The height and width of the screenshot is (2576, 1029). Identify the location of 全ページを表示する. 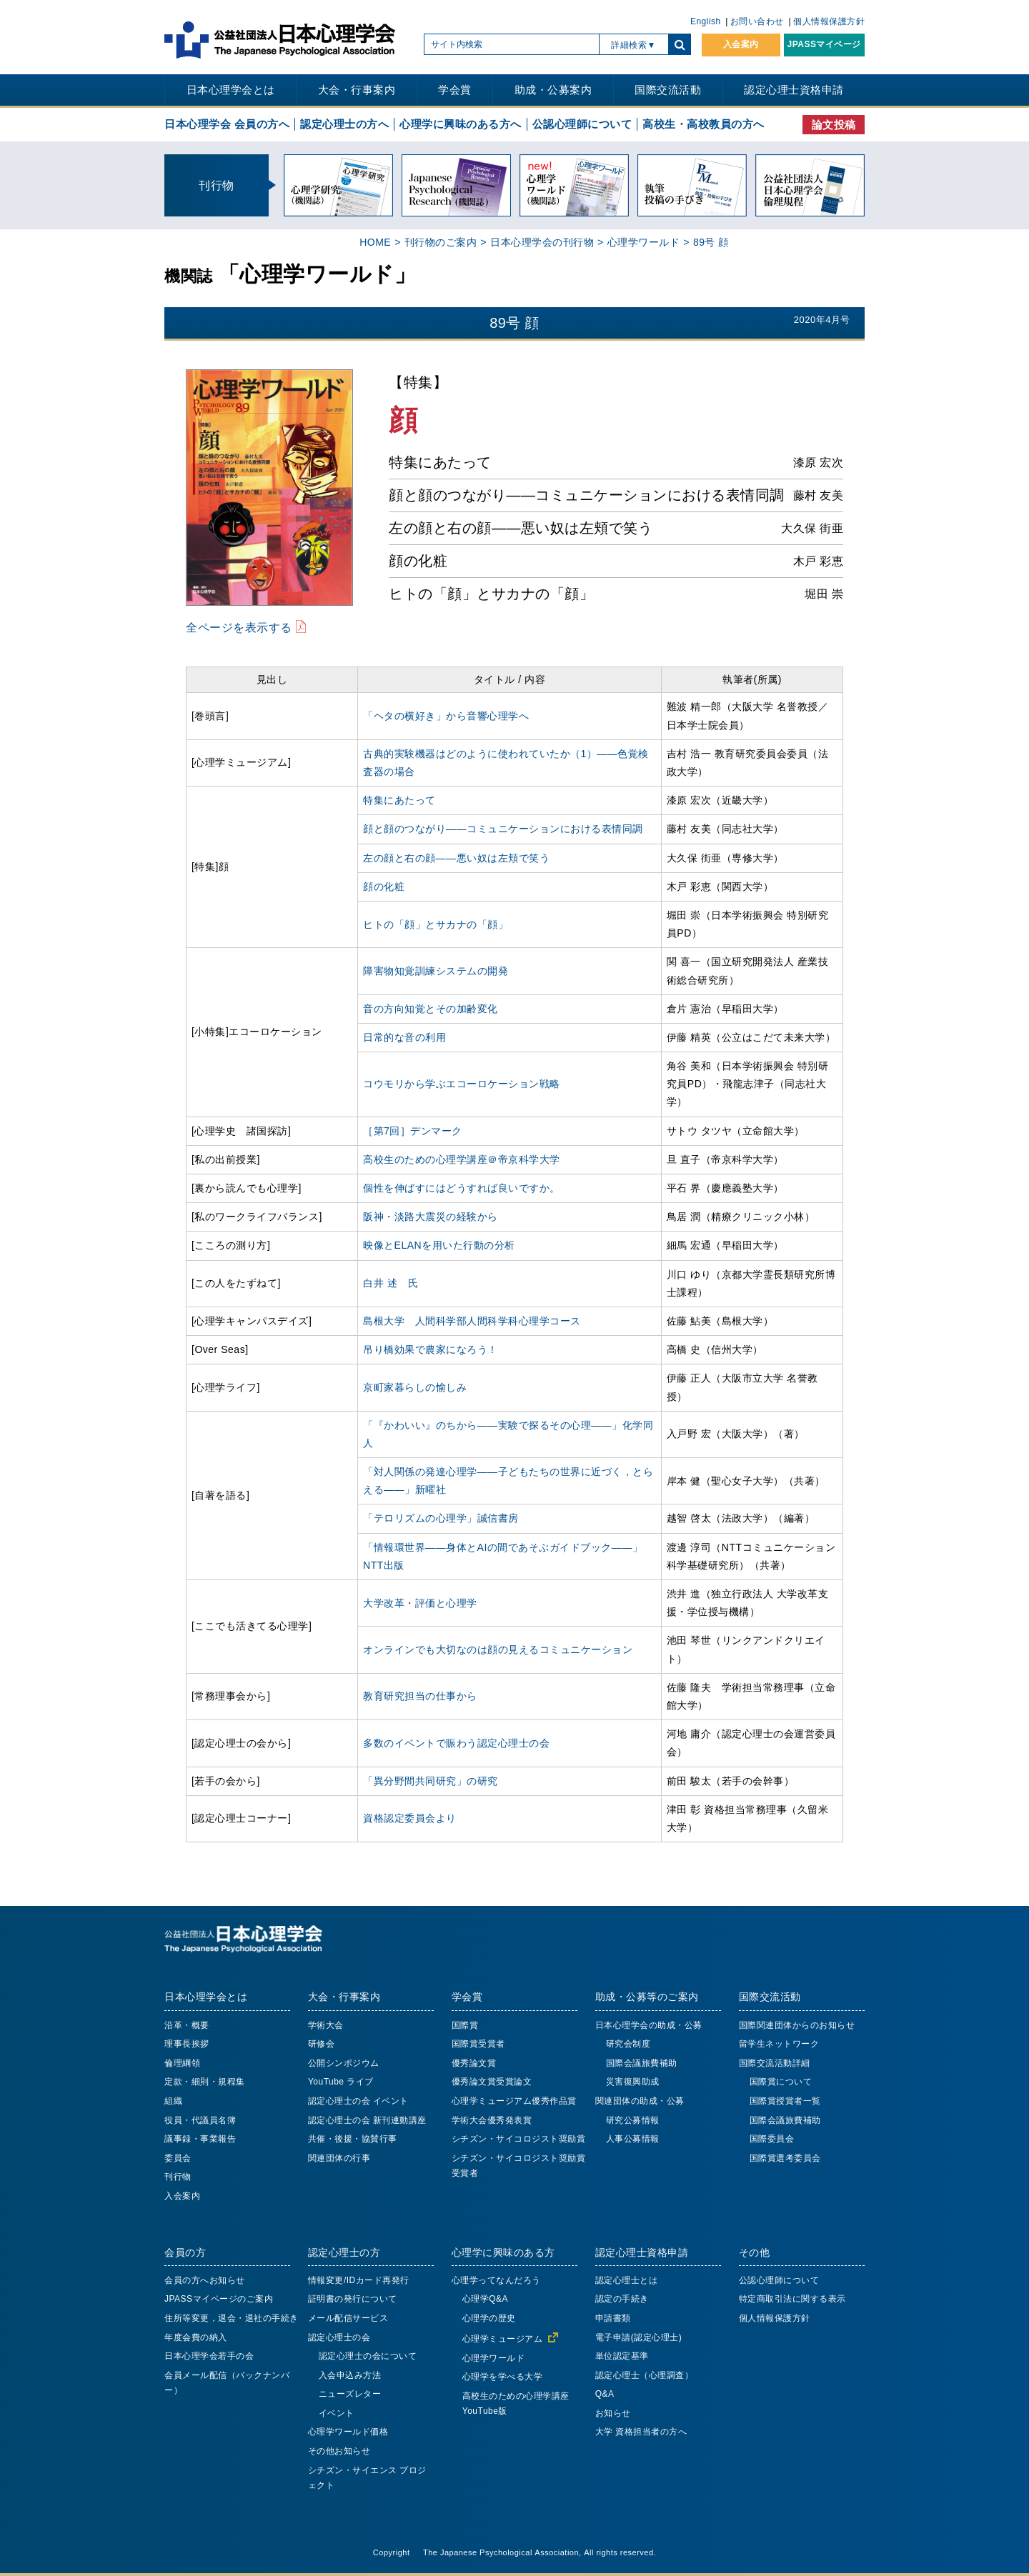
(239, 627).